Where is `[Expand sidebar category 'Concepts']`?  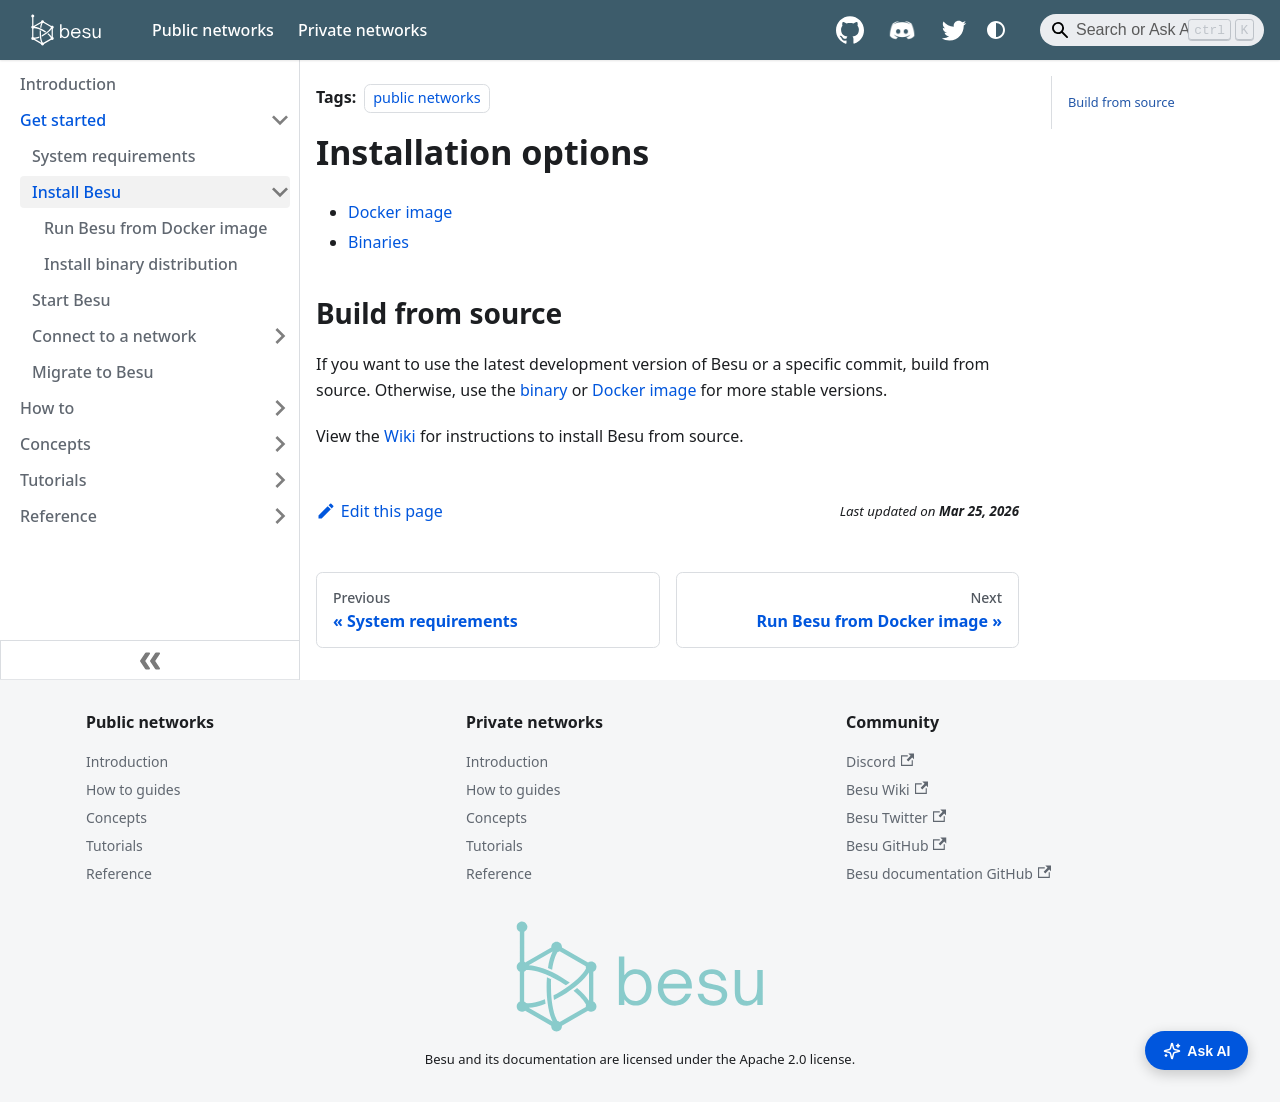 [Expand sidebar category 'Concepts'] is located at coordinates (280, 444).